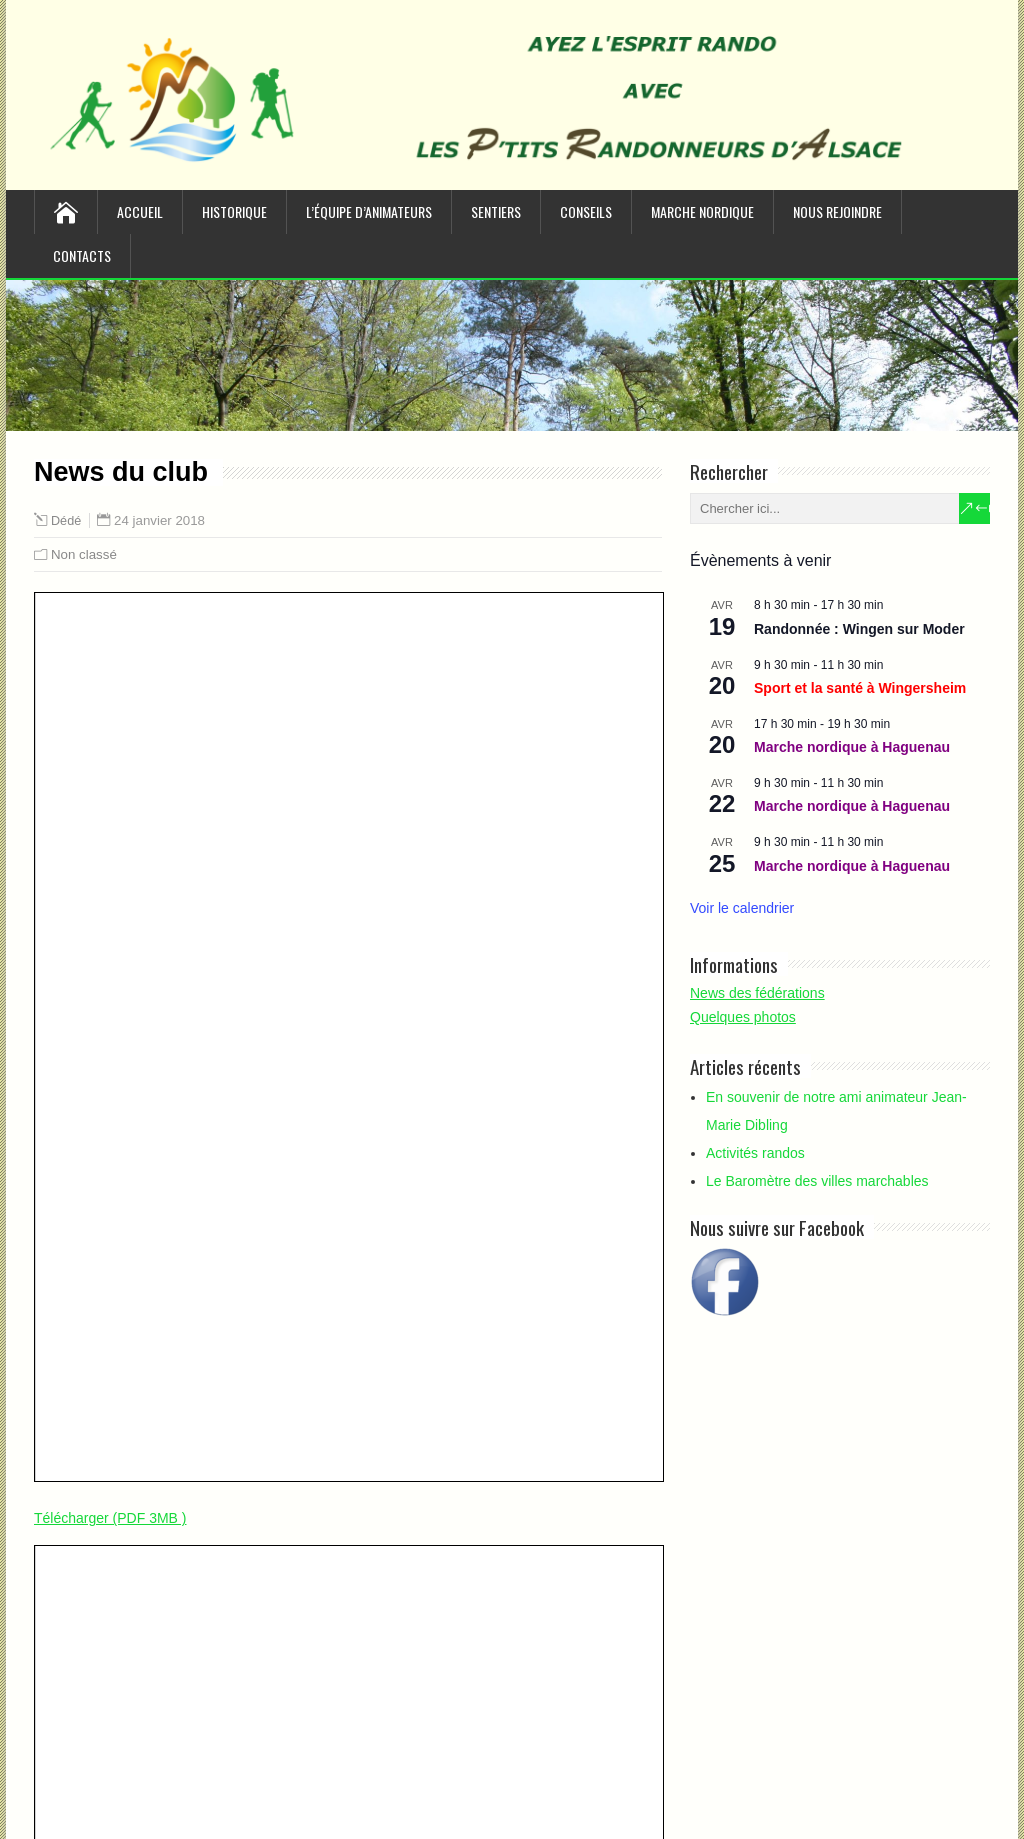 Image resolution: width=1024 pixels, height=1839 pixels. I want to click on Nous rejoindre, so click(837, 211).